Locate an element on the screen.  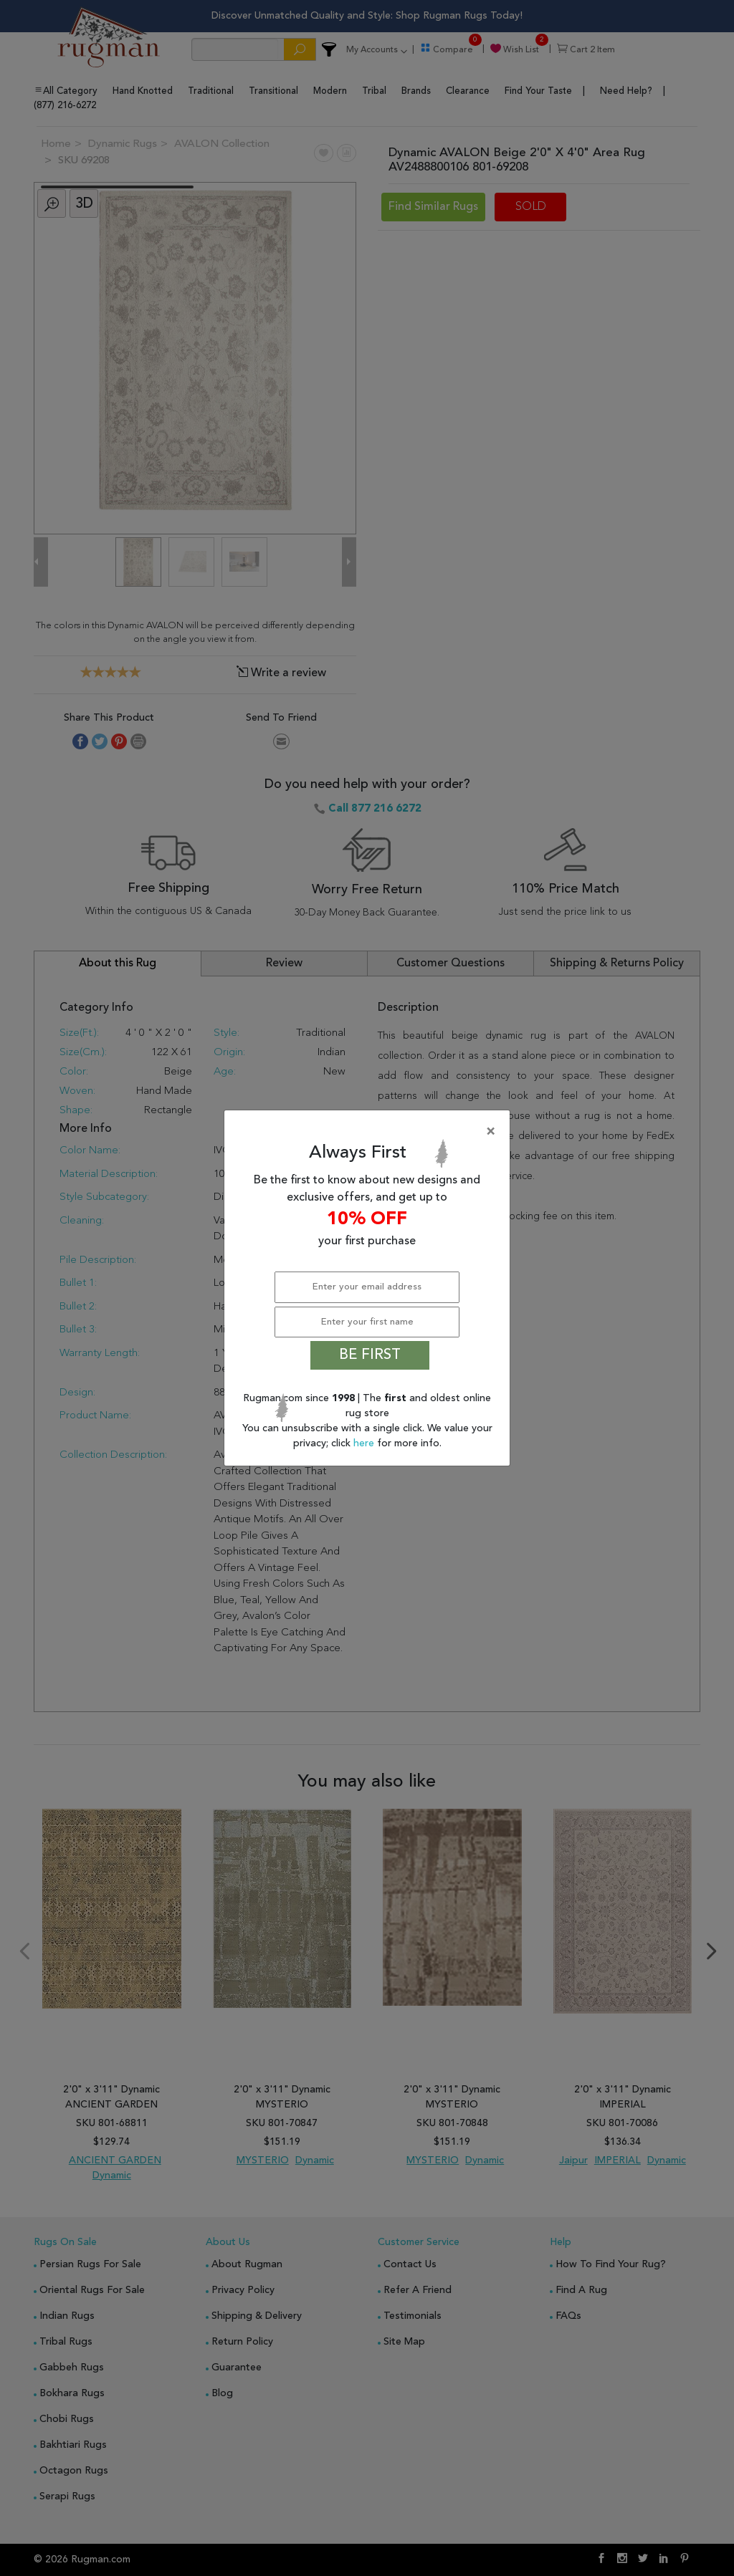
BE FIRST is located at coordinates (370, 1355).